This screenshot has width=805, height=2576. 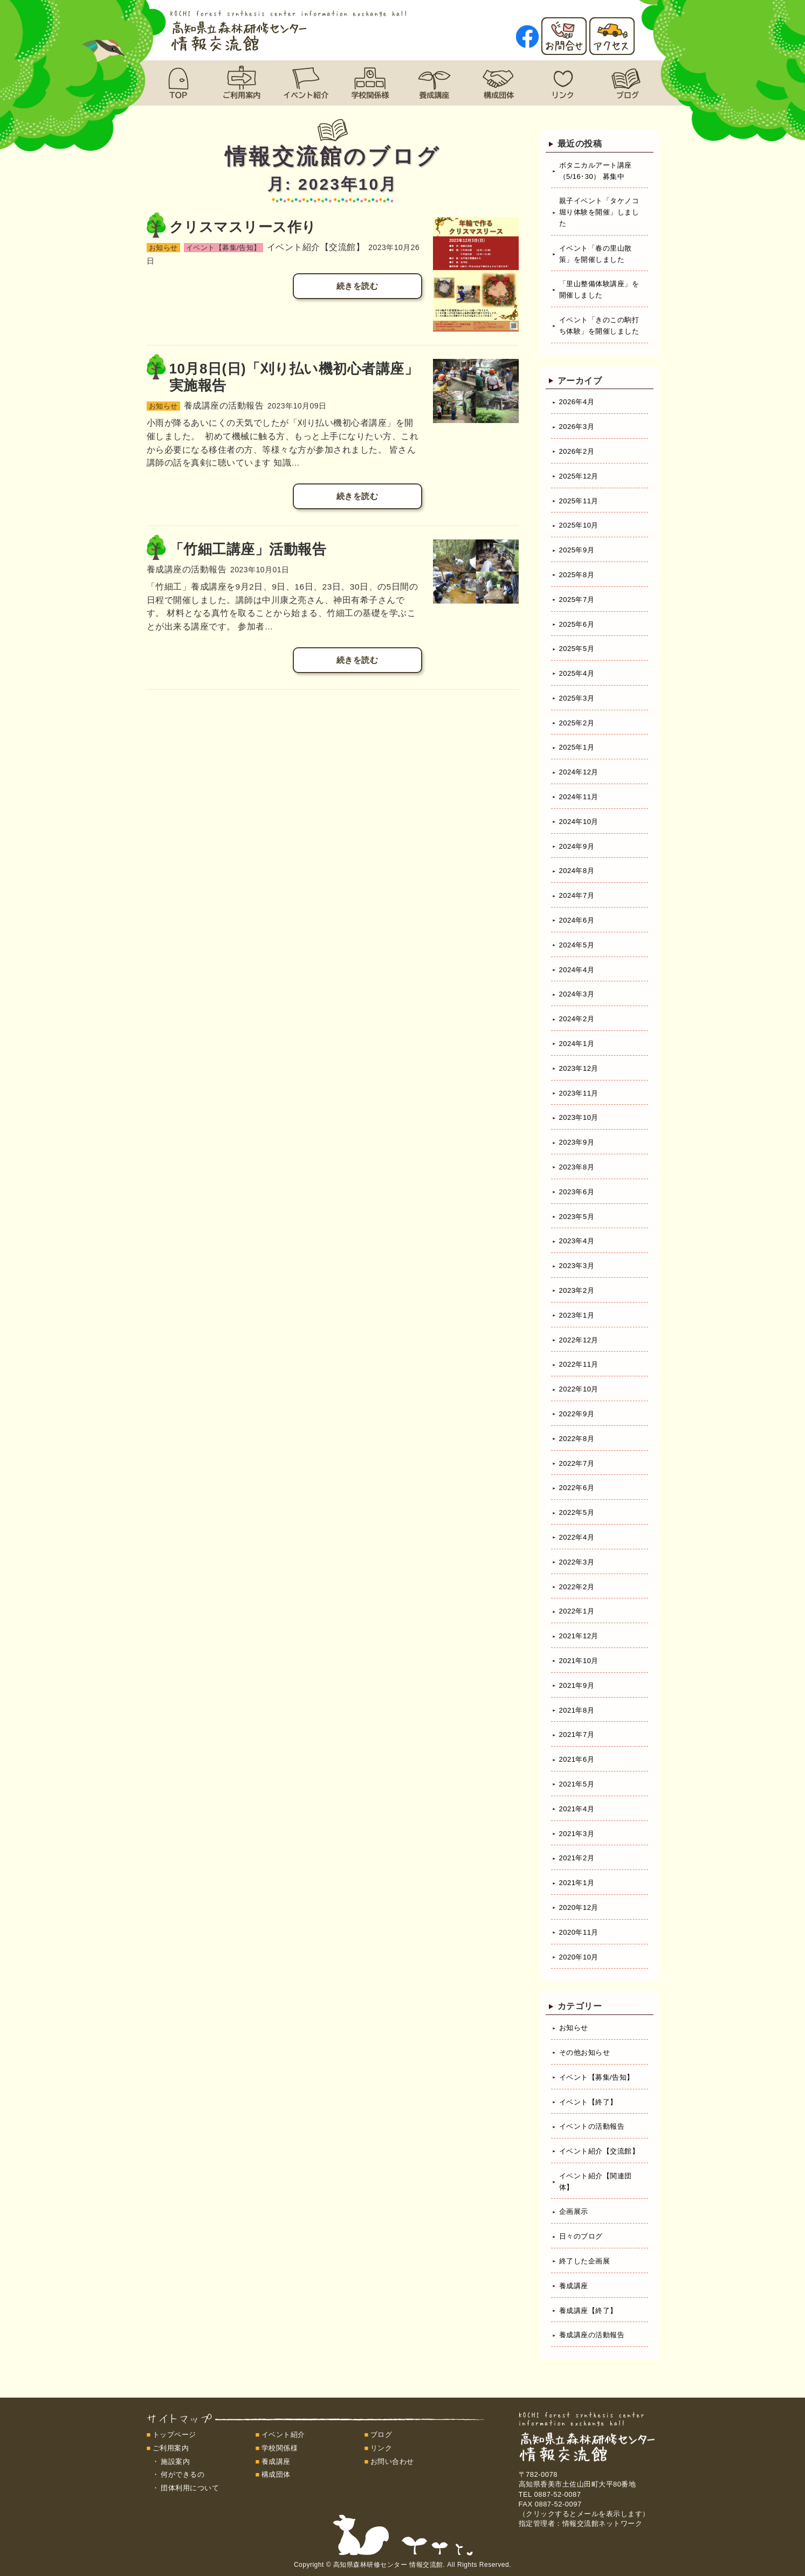 What do you see at coordinates (577, 673) in the screenshot?
I see `2025年4月` at bounding box center [577, 673].